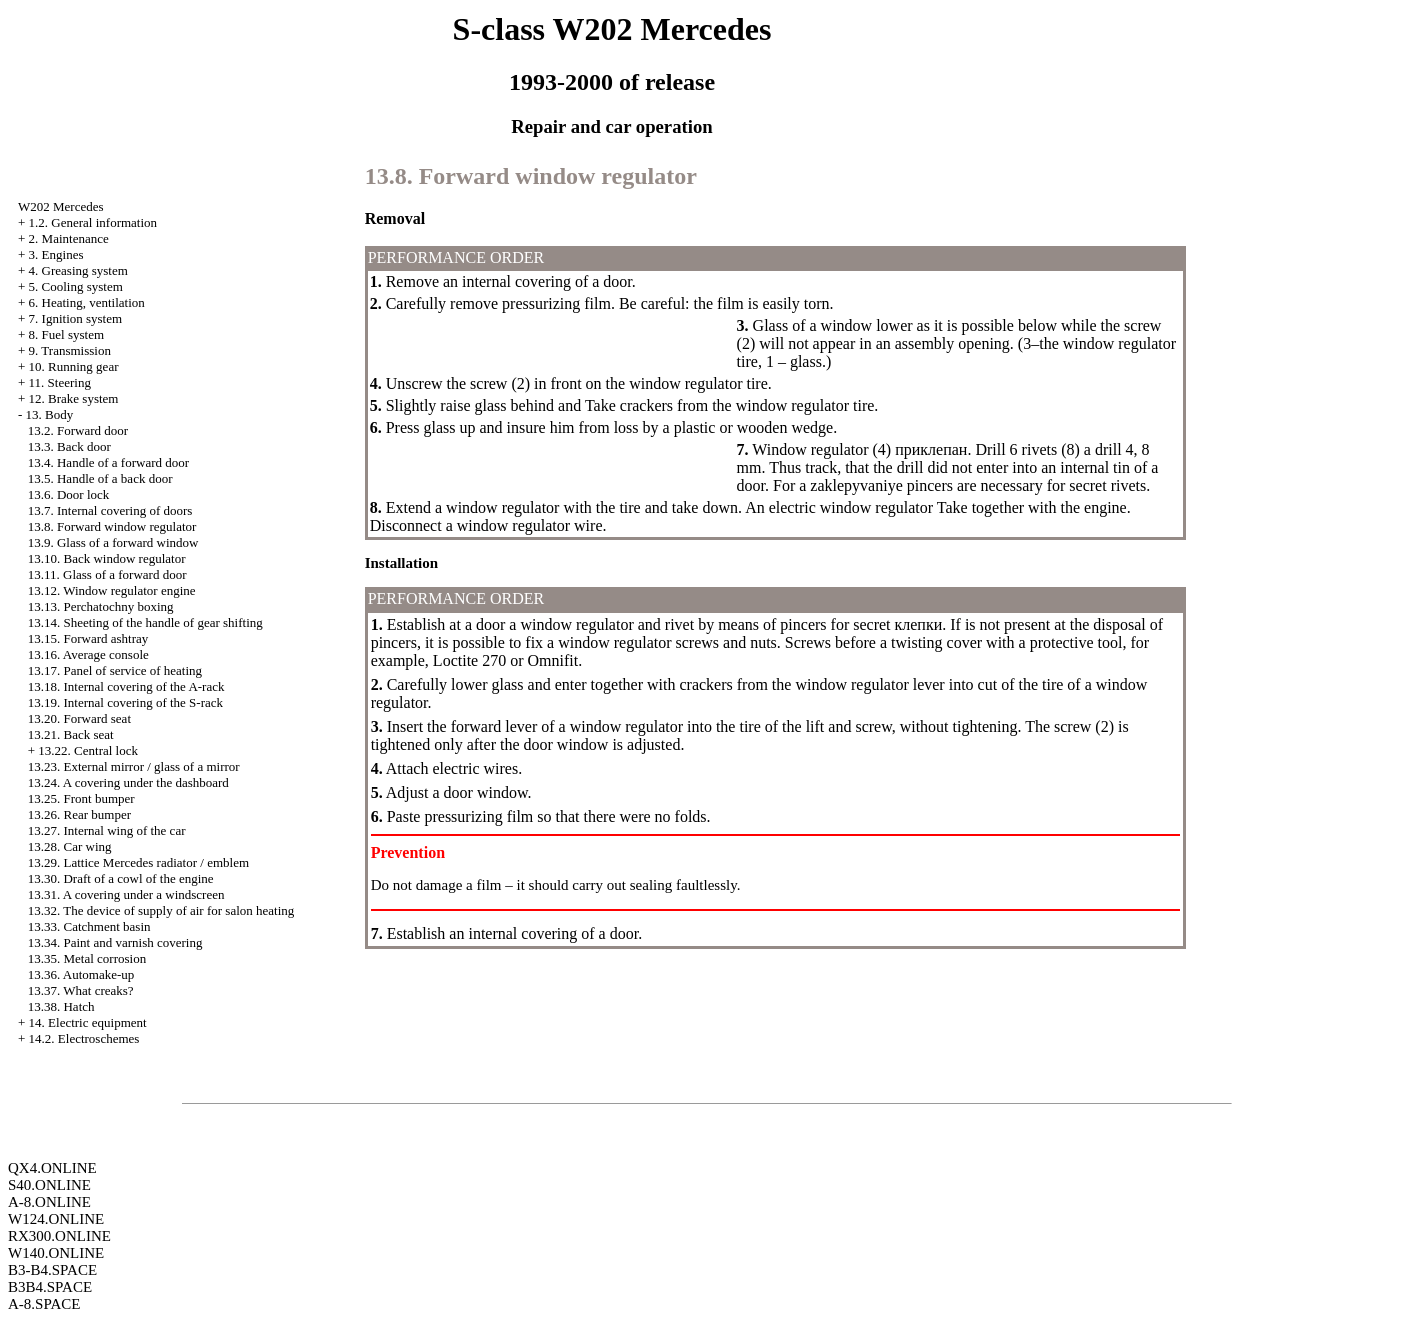 The image size is (1414, 1328). Describe the element at coordinates (74, 366) in the screenshot. I see `10. Running gear` at that location.